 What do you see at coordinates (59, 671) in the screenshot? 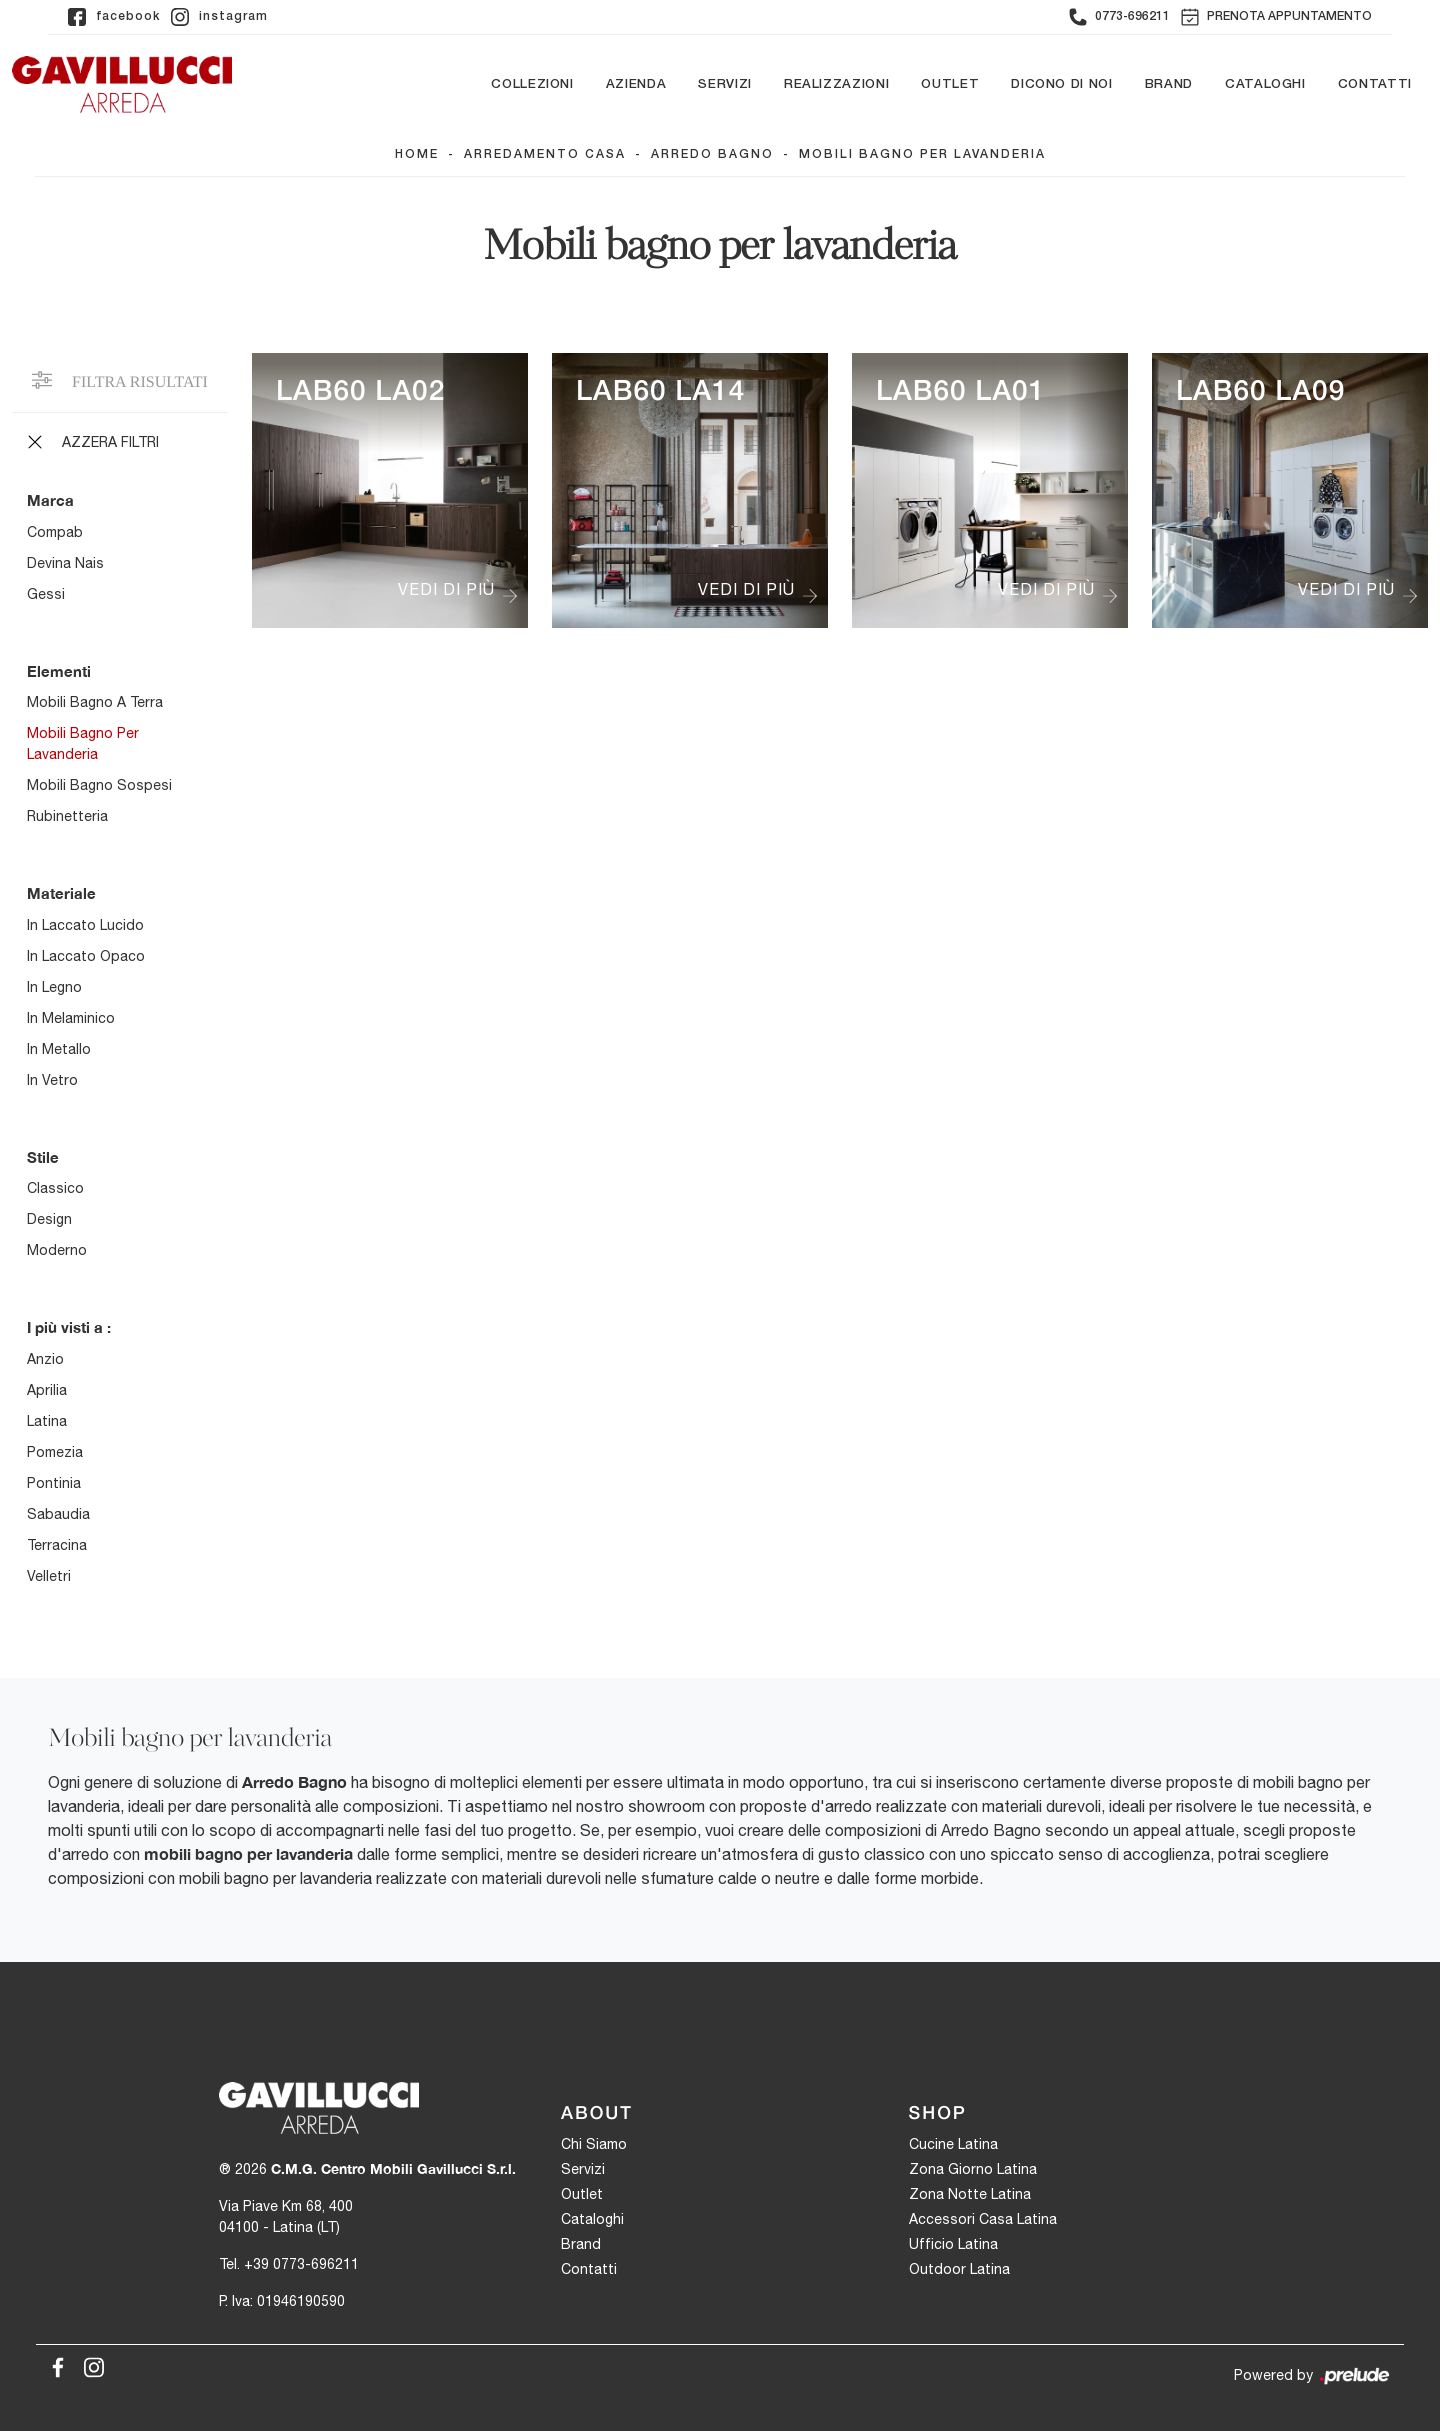
I see `Elementi [button]` at bounding box center [59, 671].